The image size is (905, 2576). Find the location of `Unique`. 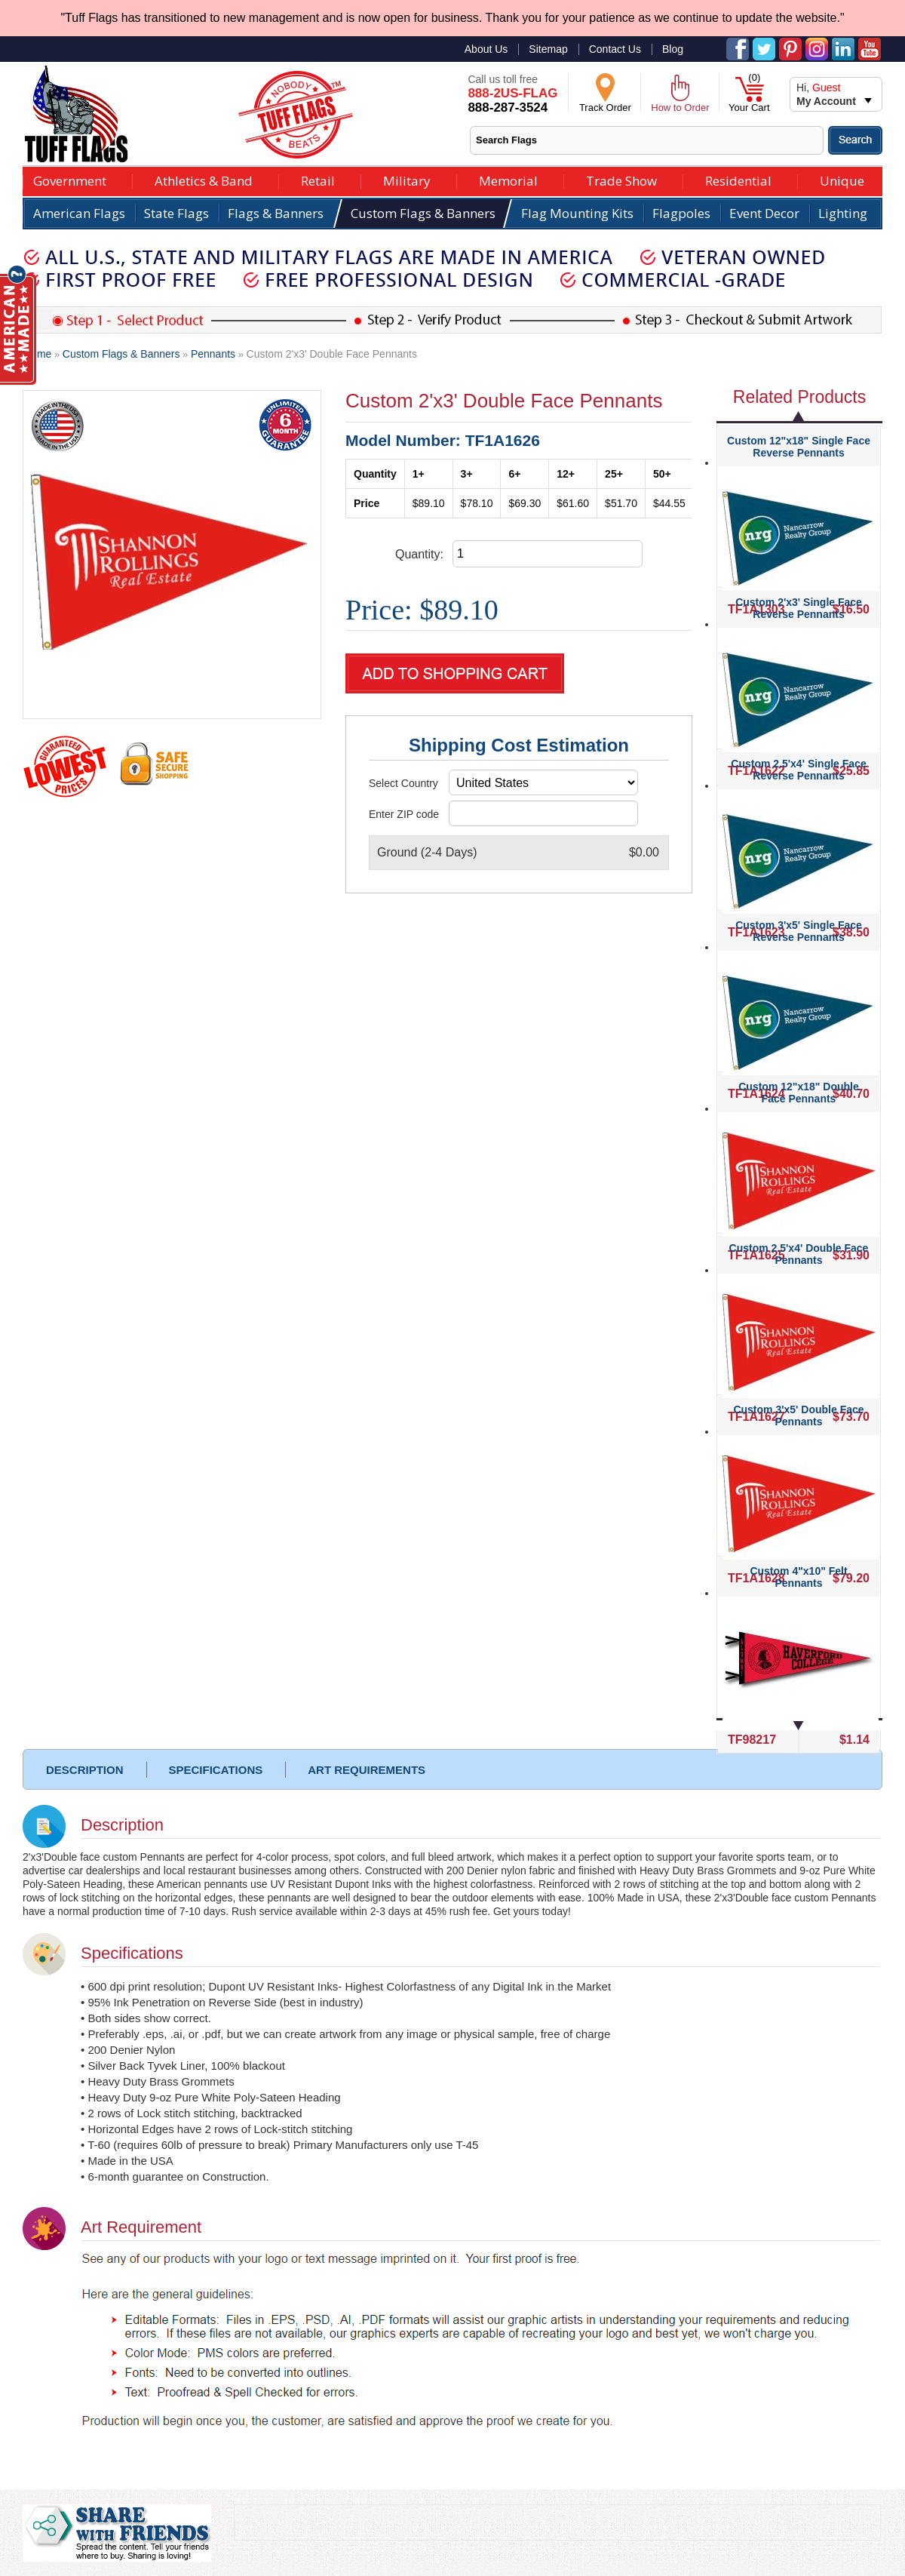

Unique is located at coordinates (842, 179).